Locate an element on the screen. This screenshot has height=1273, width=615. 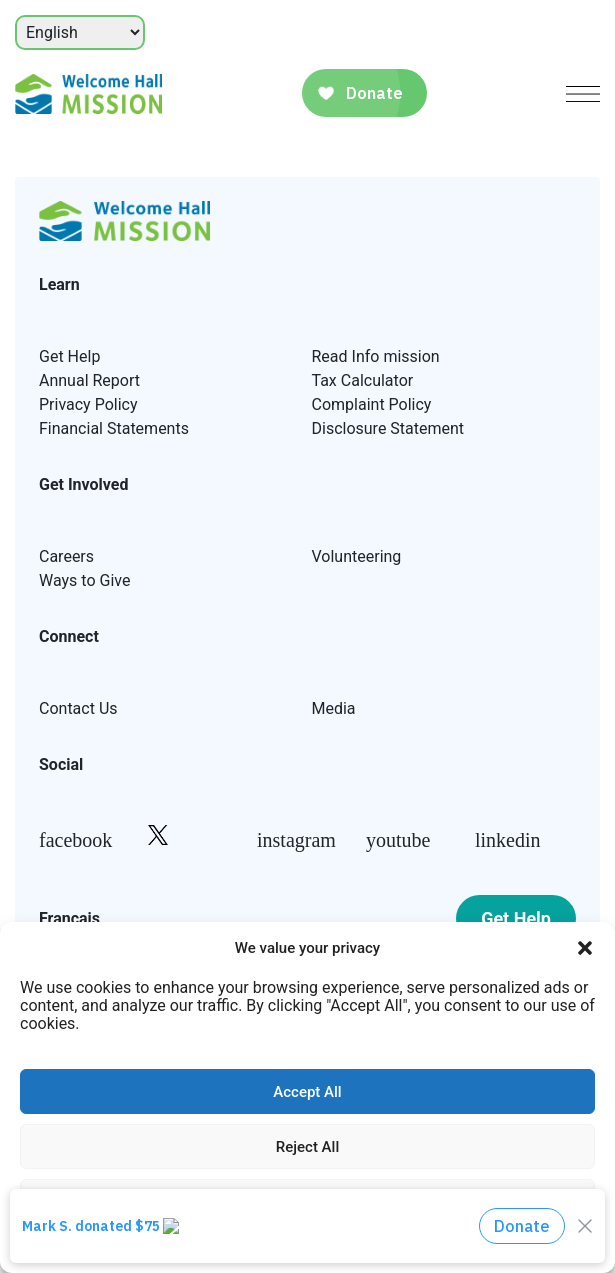
Volunteering is located at coordinates (357, 556).